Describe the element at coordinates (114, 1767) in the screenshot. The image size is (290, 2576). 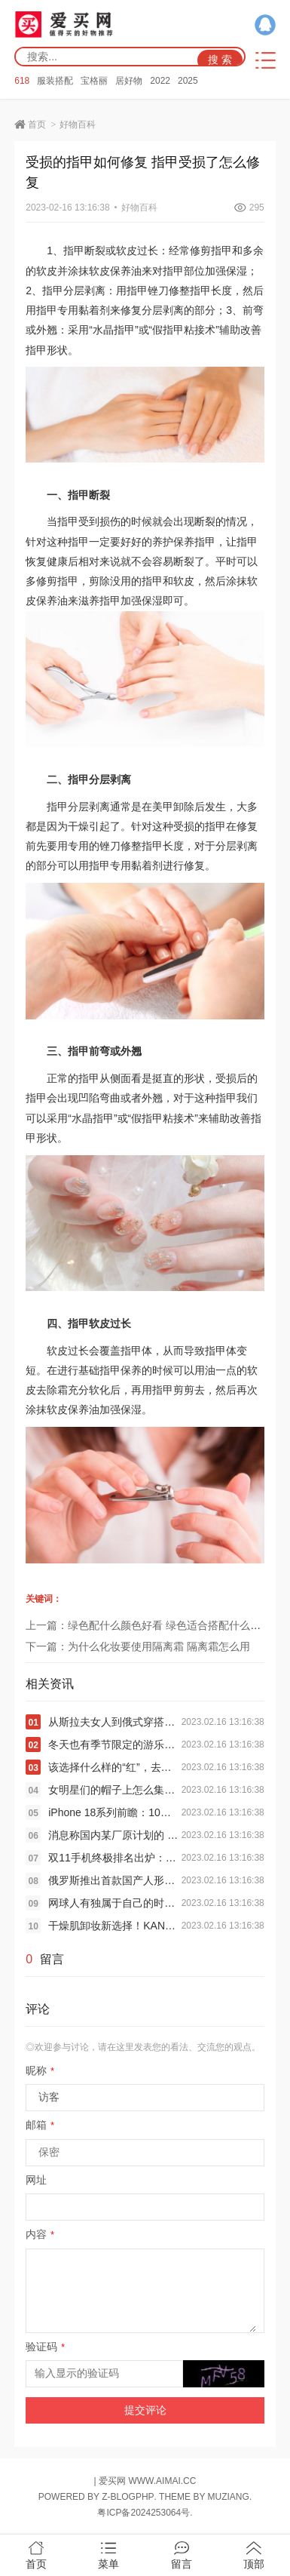
I see `该选择什么样的“红”，去迎接新春佳节的到来` at that location.